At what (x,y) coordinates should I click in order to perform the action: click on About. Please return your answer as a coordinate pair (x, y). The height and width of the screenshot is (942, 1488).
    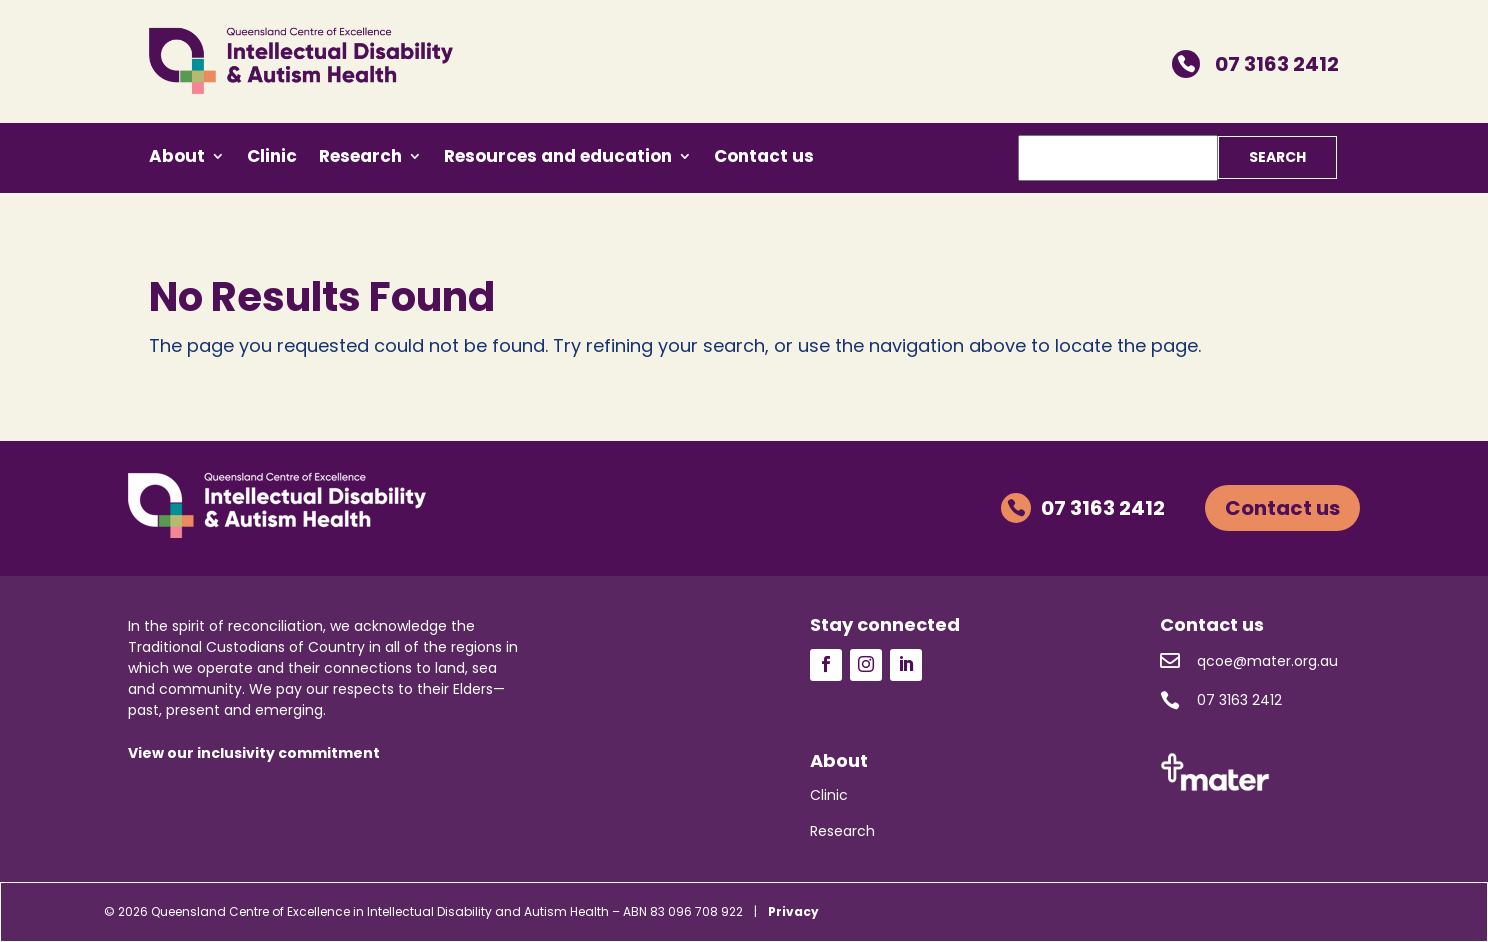
    Looking at the image, I should click on (177, 158).